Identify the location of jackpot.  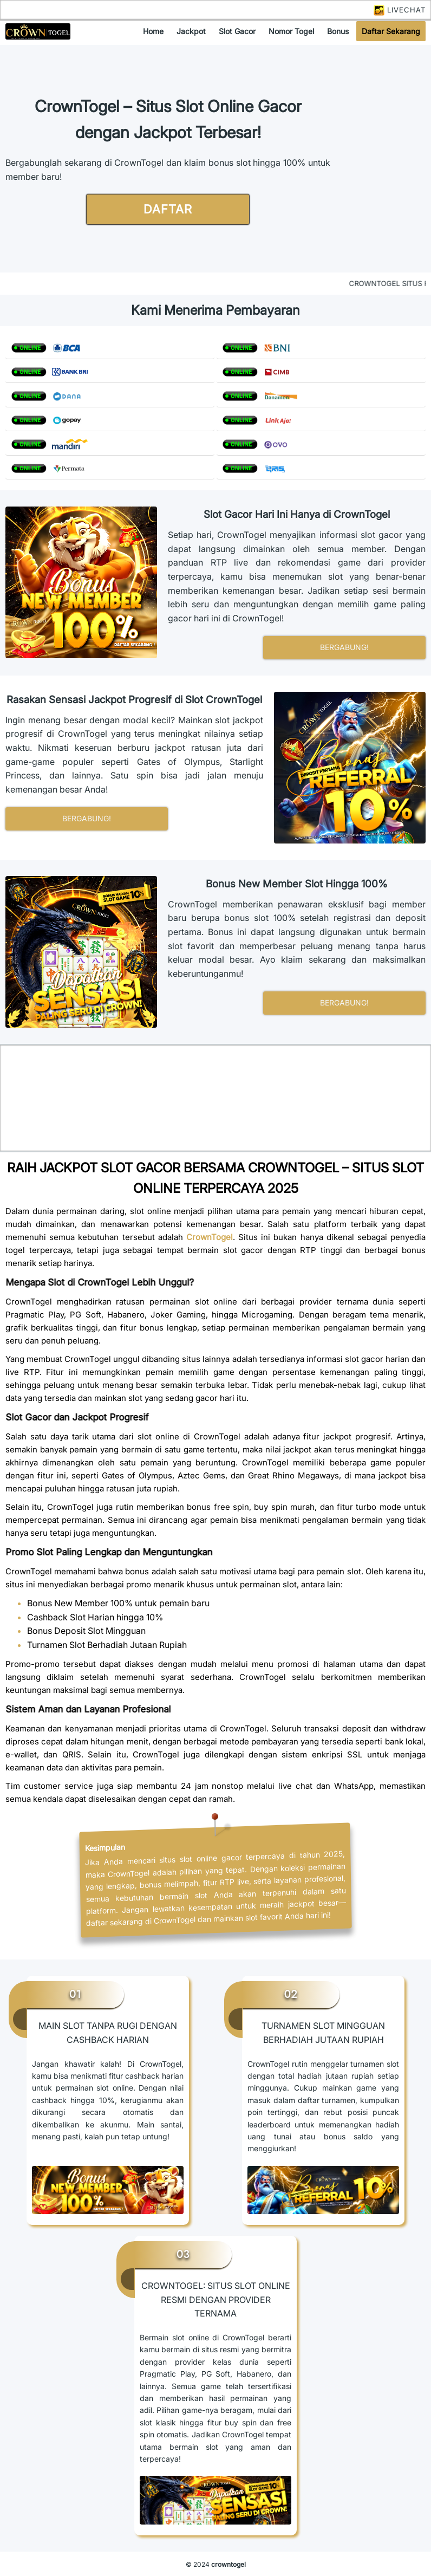
(191, 31).